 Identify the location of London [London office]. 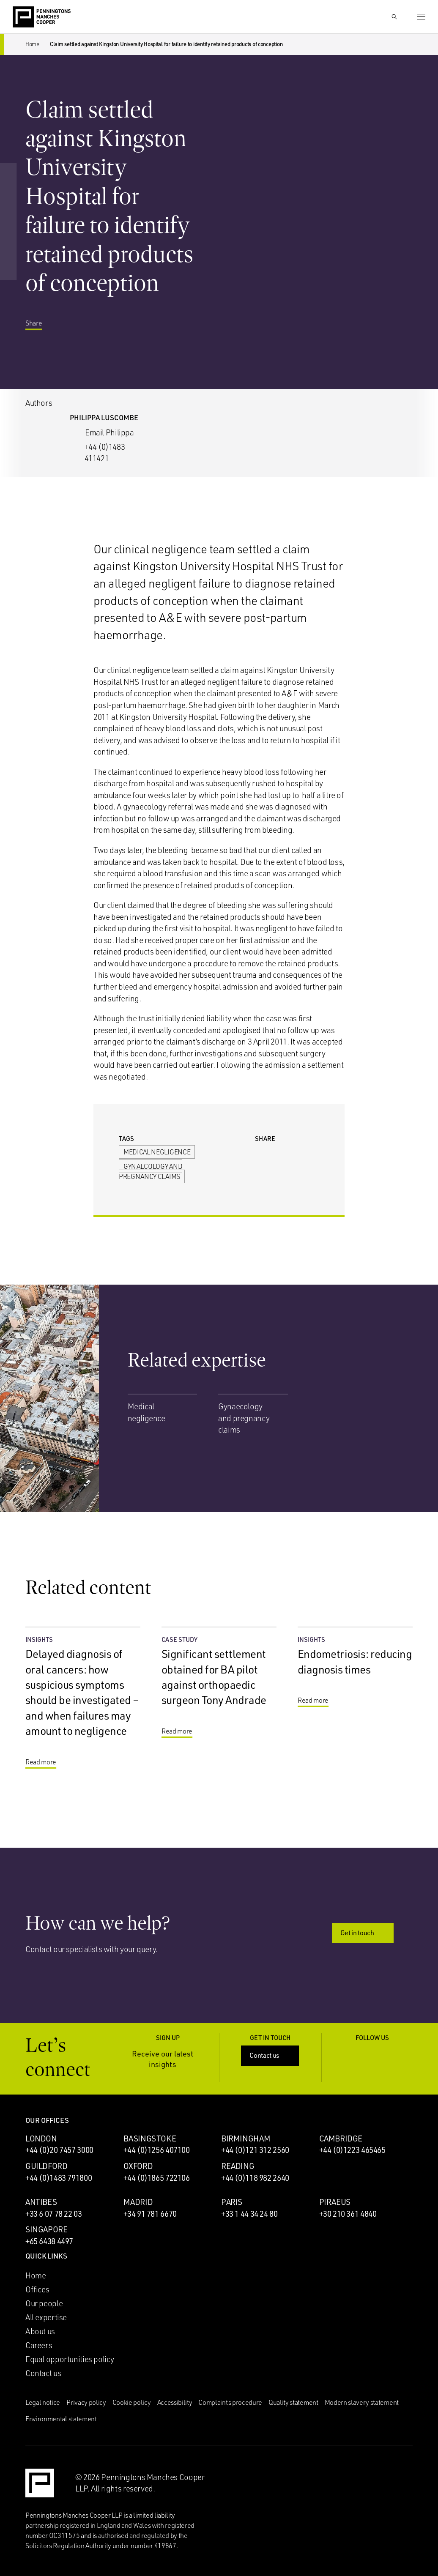
(41, 2138).